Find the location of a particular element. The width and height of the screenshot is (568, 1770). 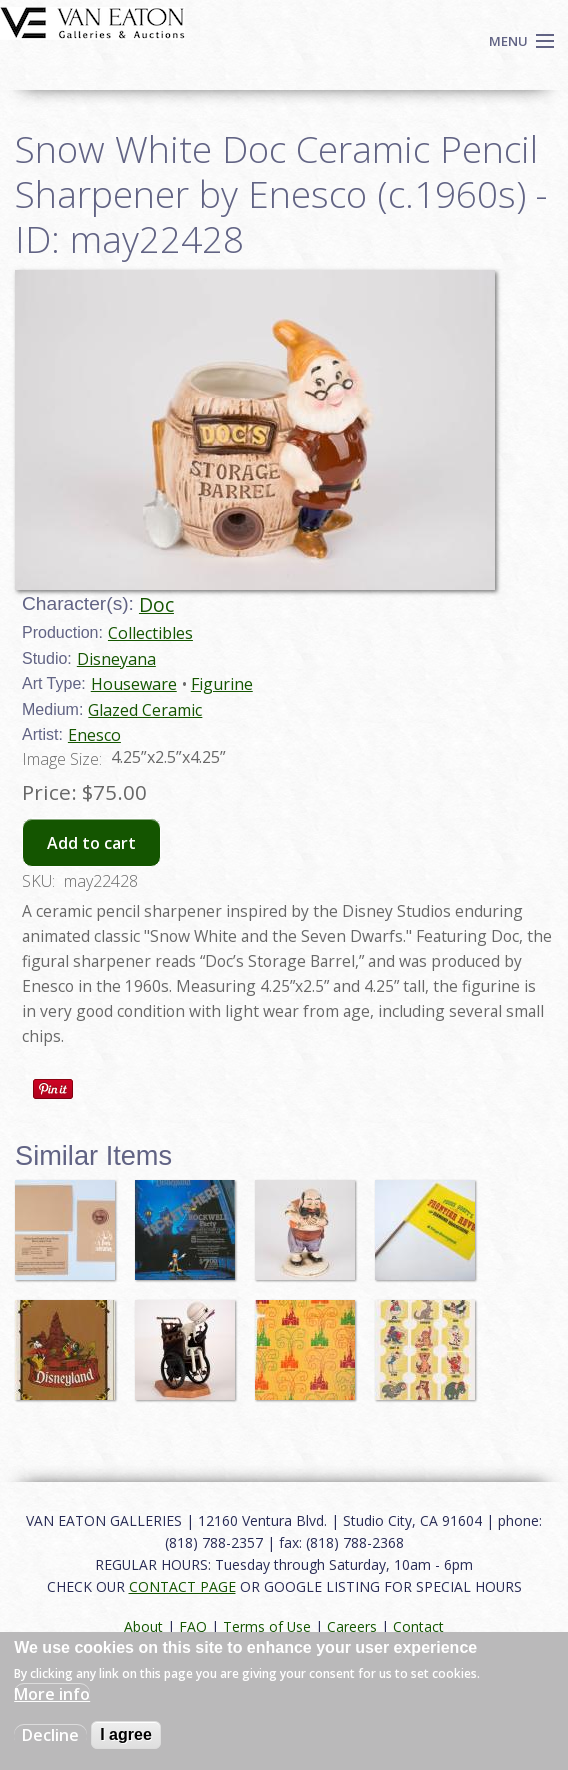

Add to cart is located at coordinates (91, 843).